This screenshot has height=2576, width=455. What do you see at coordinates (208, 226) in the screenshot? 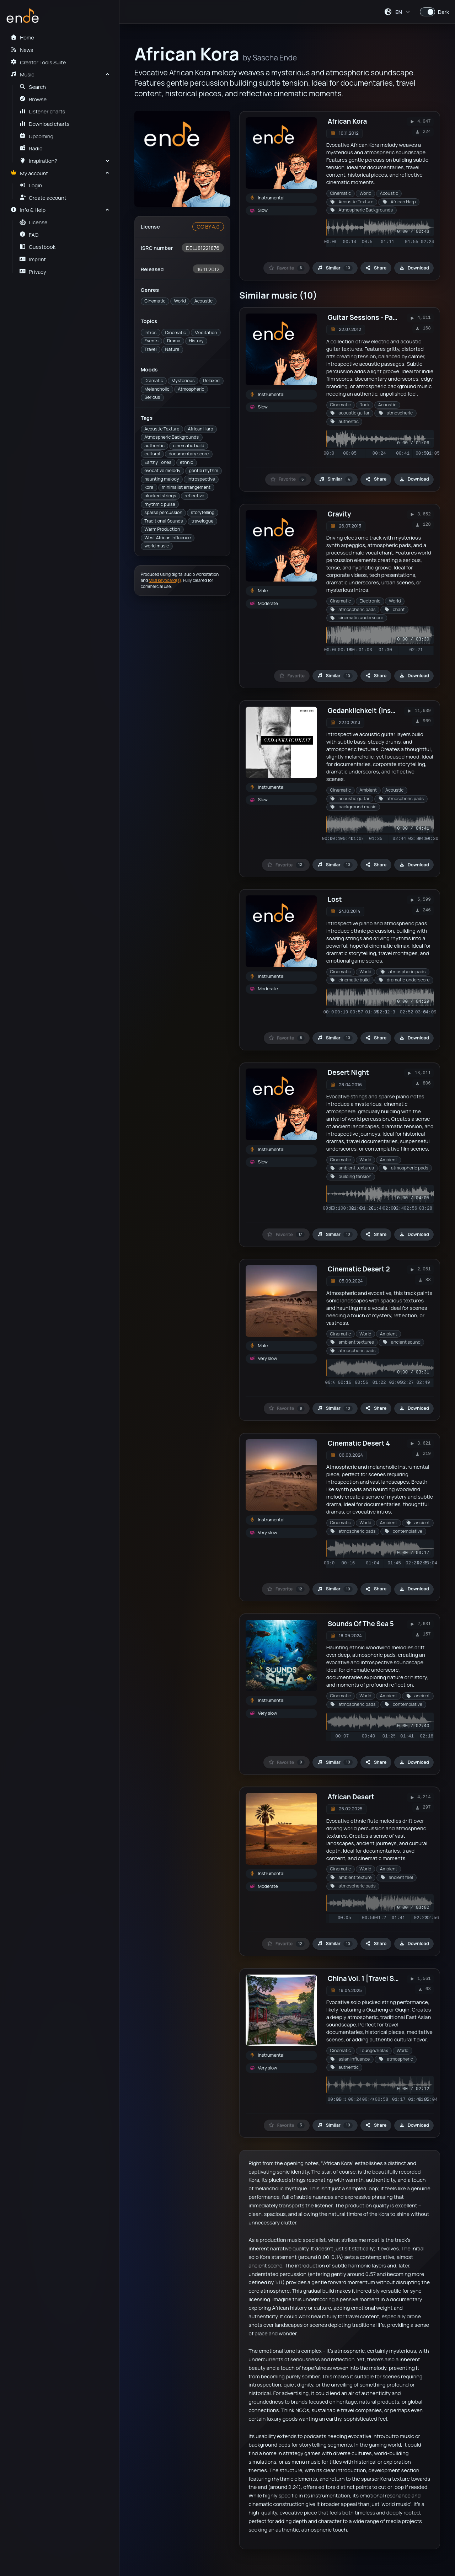
I see `CC BY 4.0` at bounding box center [208, 226].